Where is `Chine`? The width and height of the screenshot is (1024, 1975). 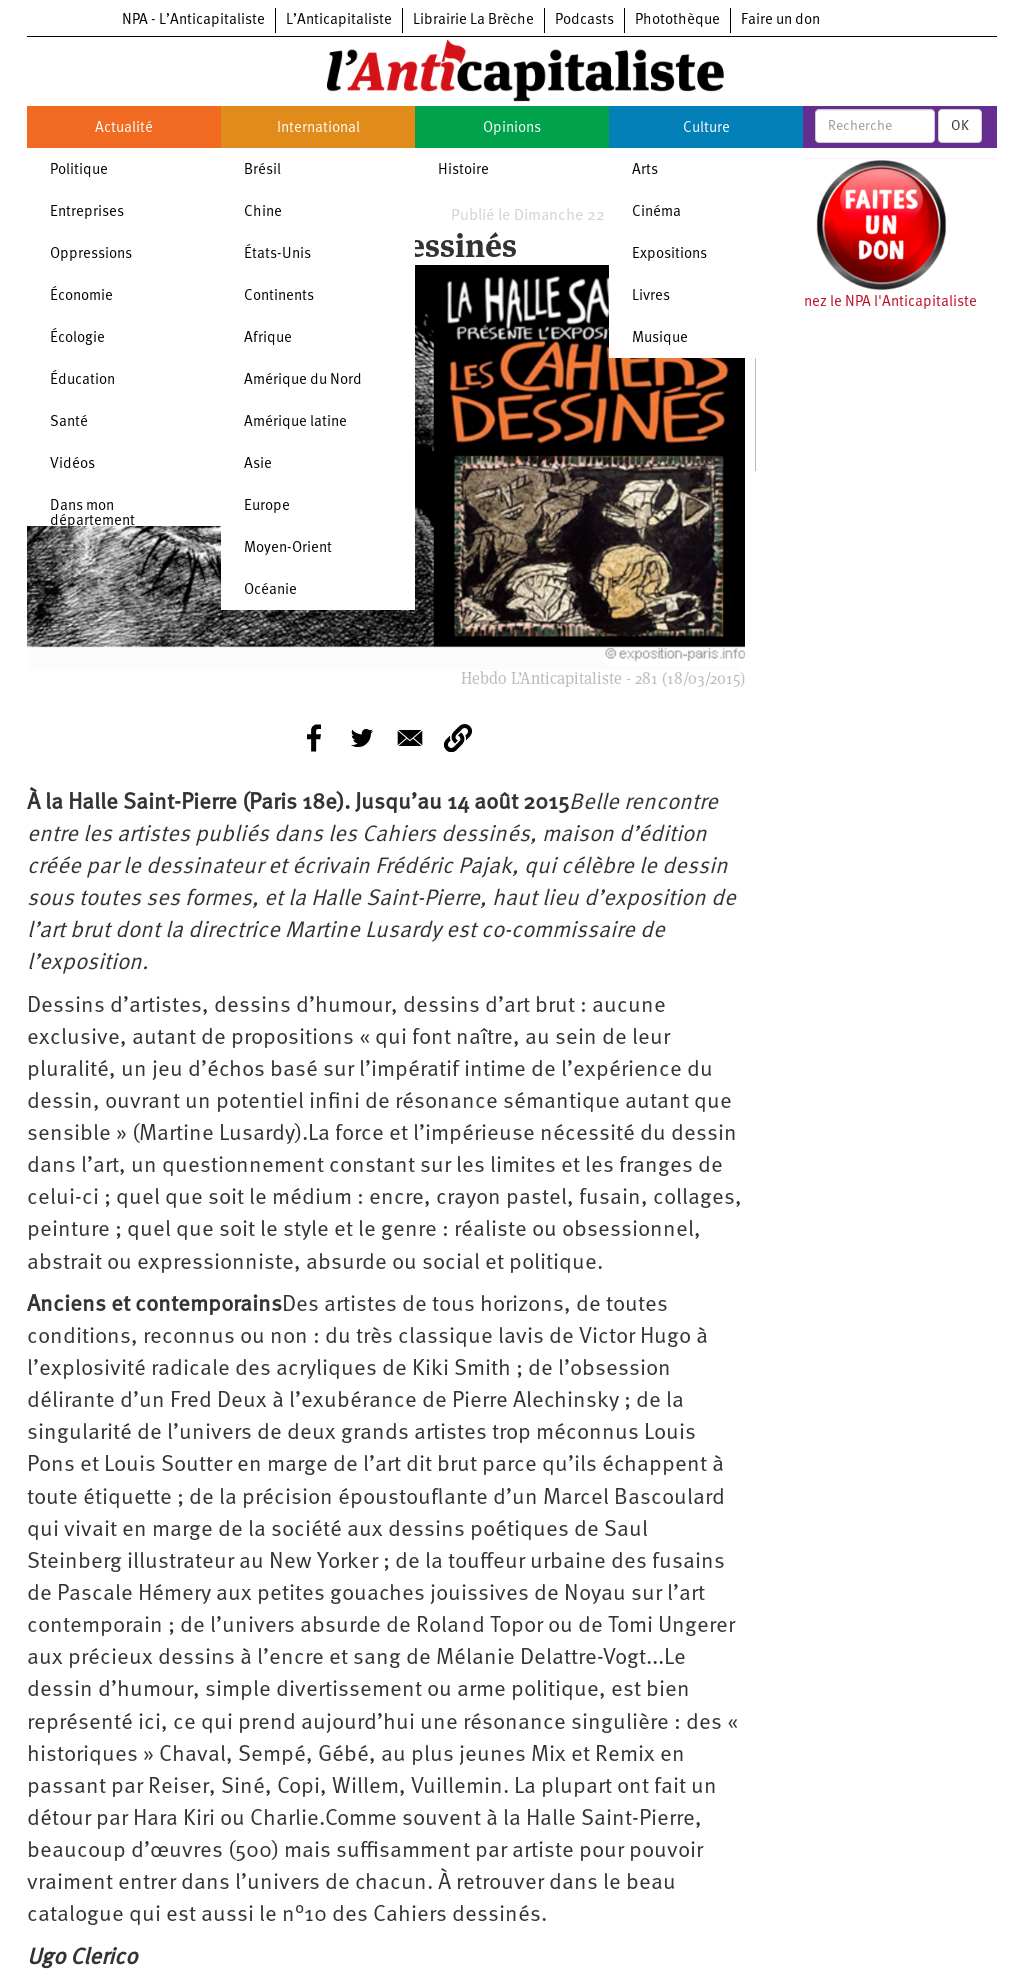
Chine is located at coordinates (263, 212).